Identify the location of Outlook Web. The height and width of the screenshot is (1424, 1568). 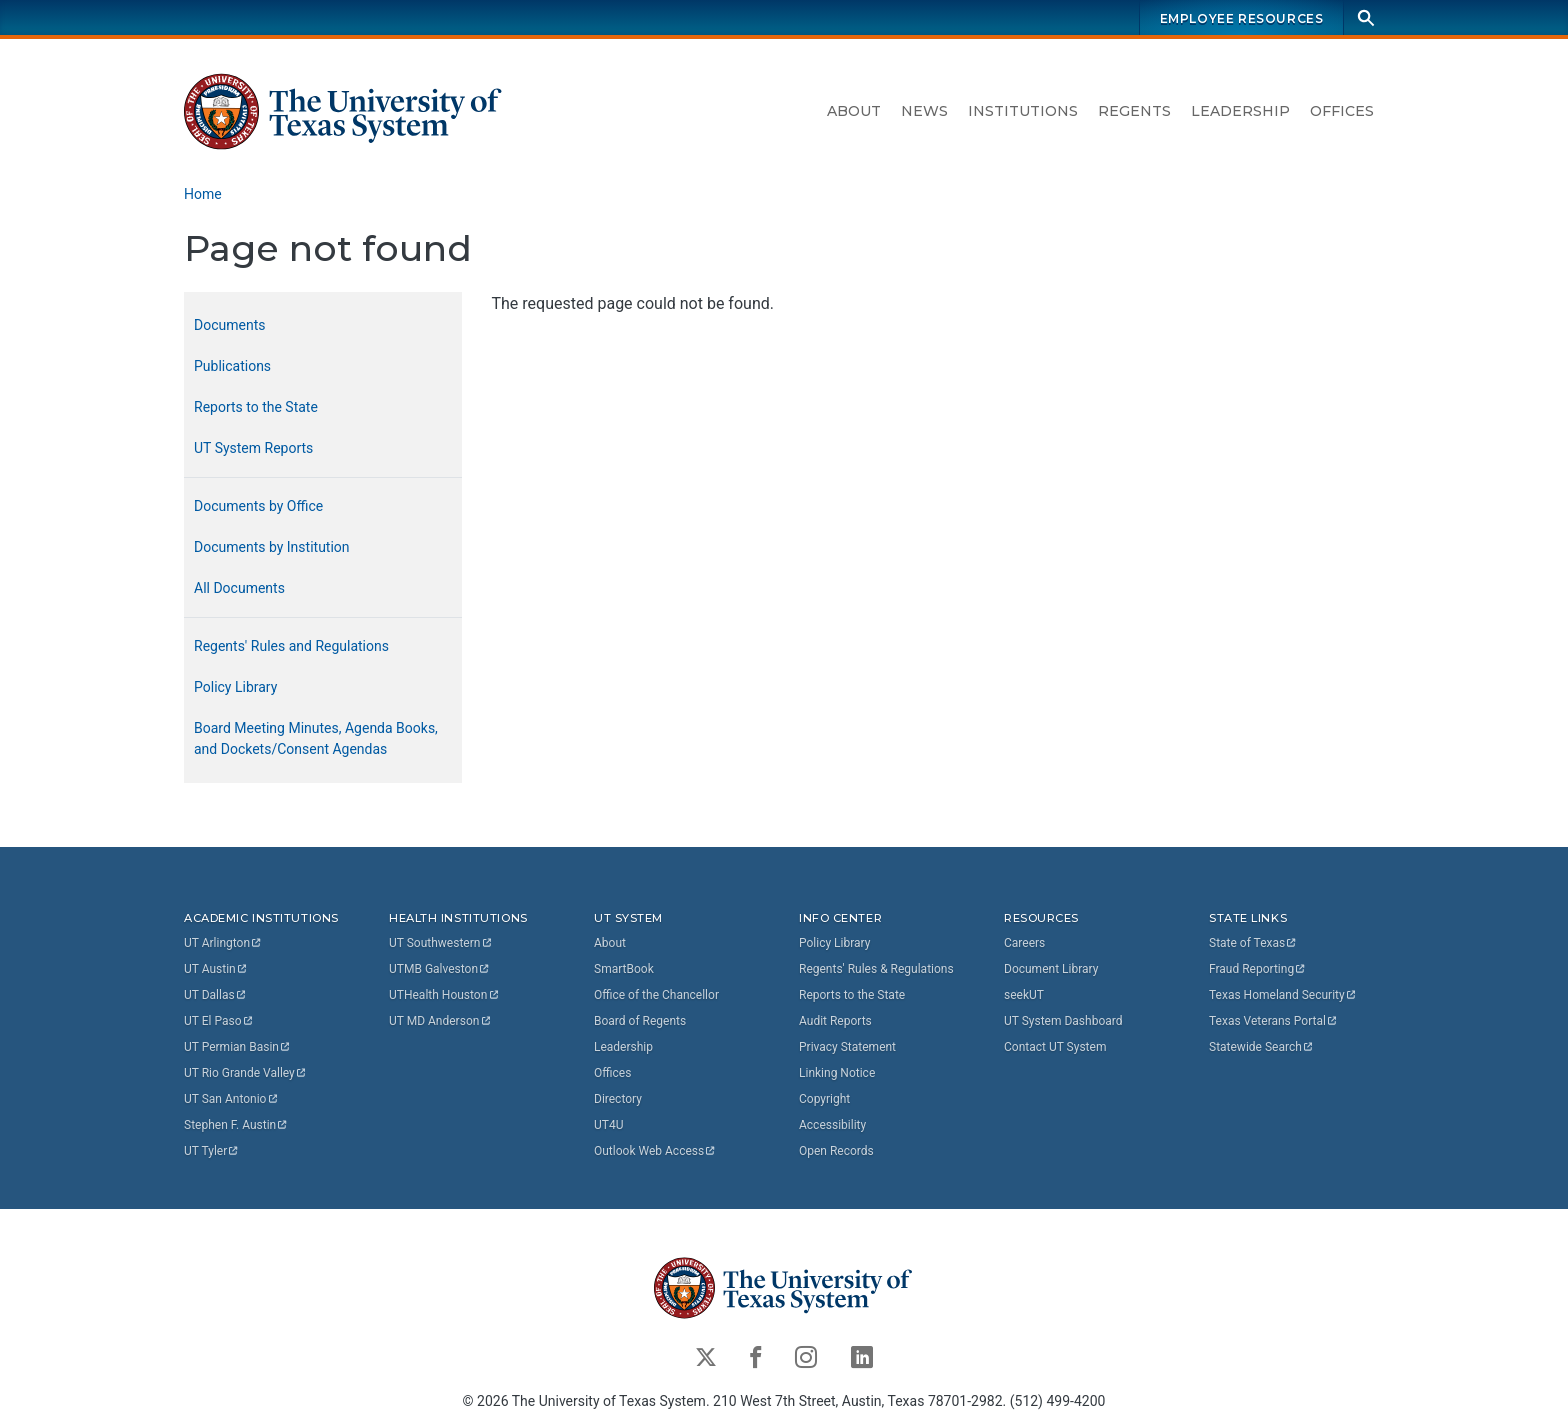
(655, 1151).